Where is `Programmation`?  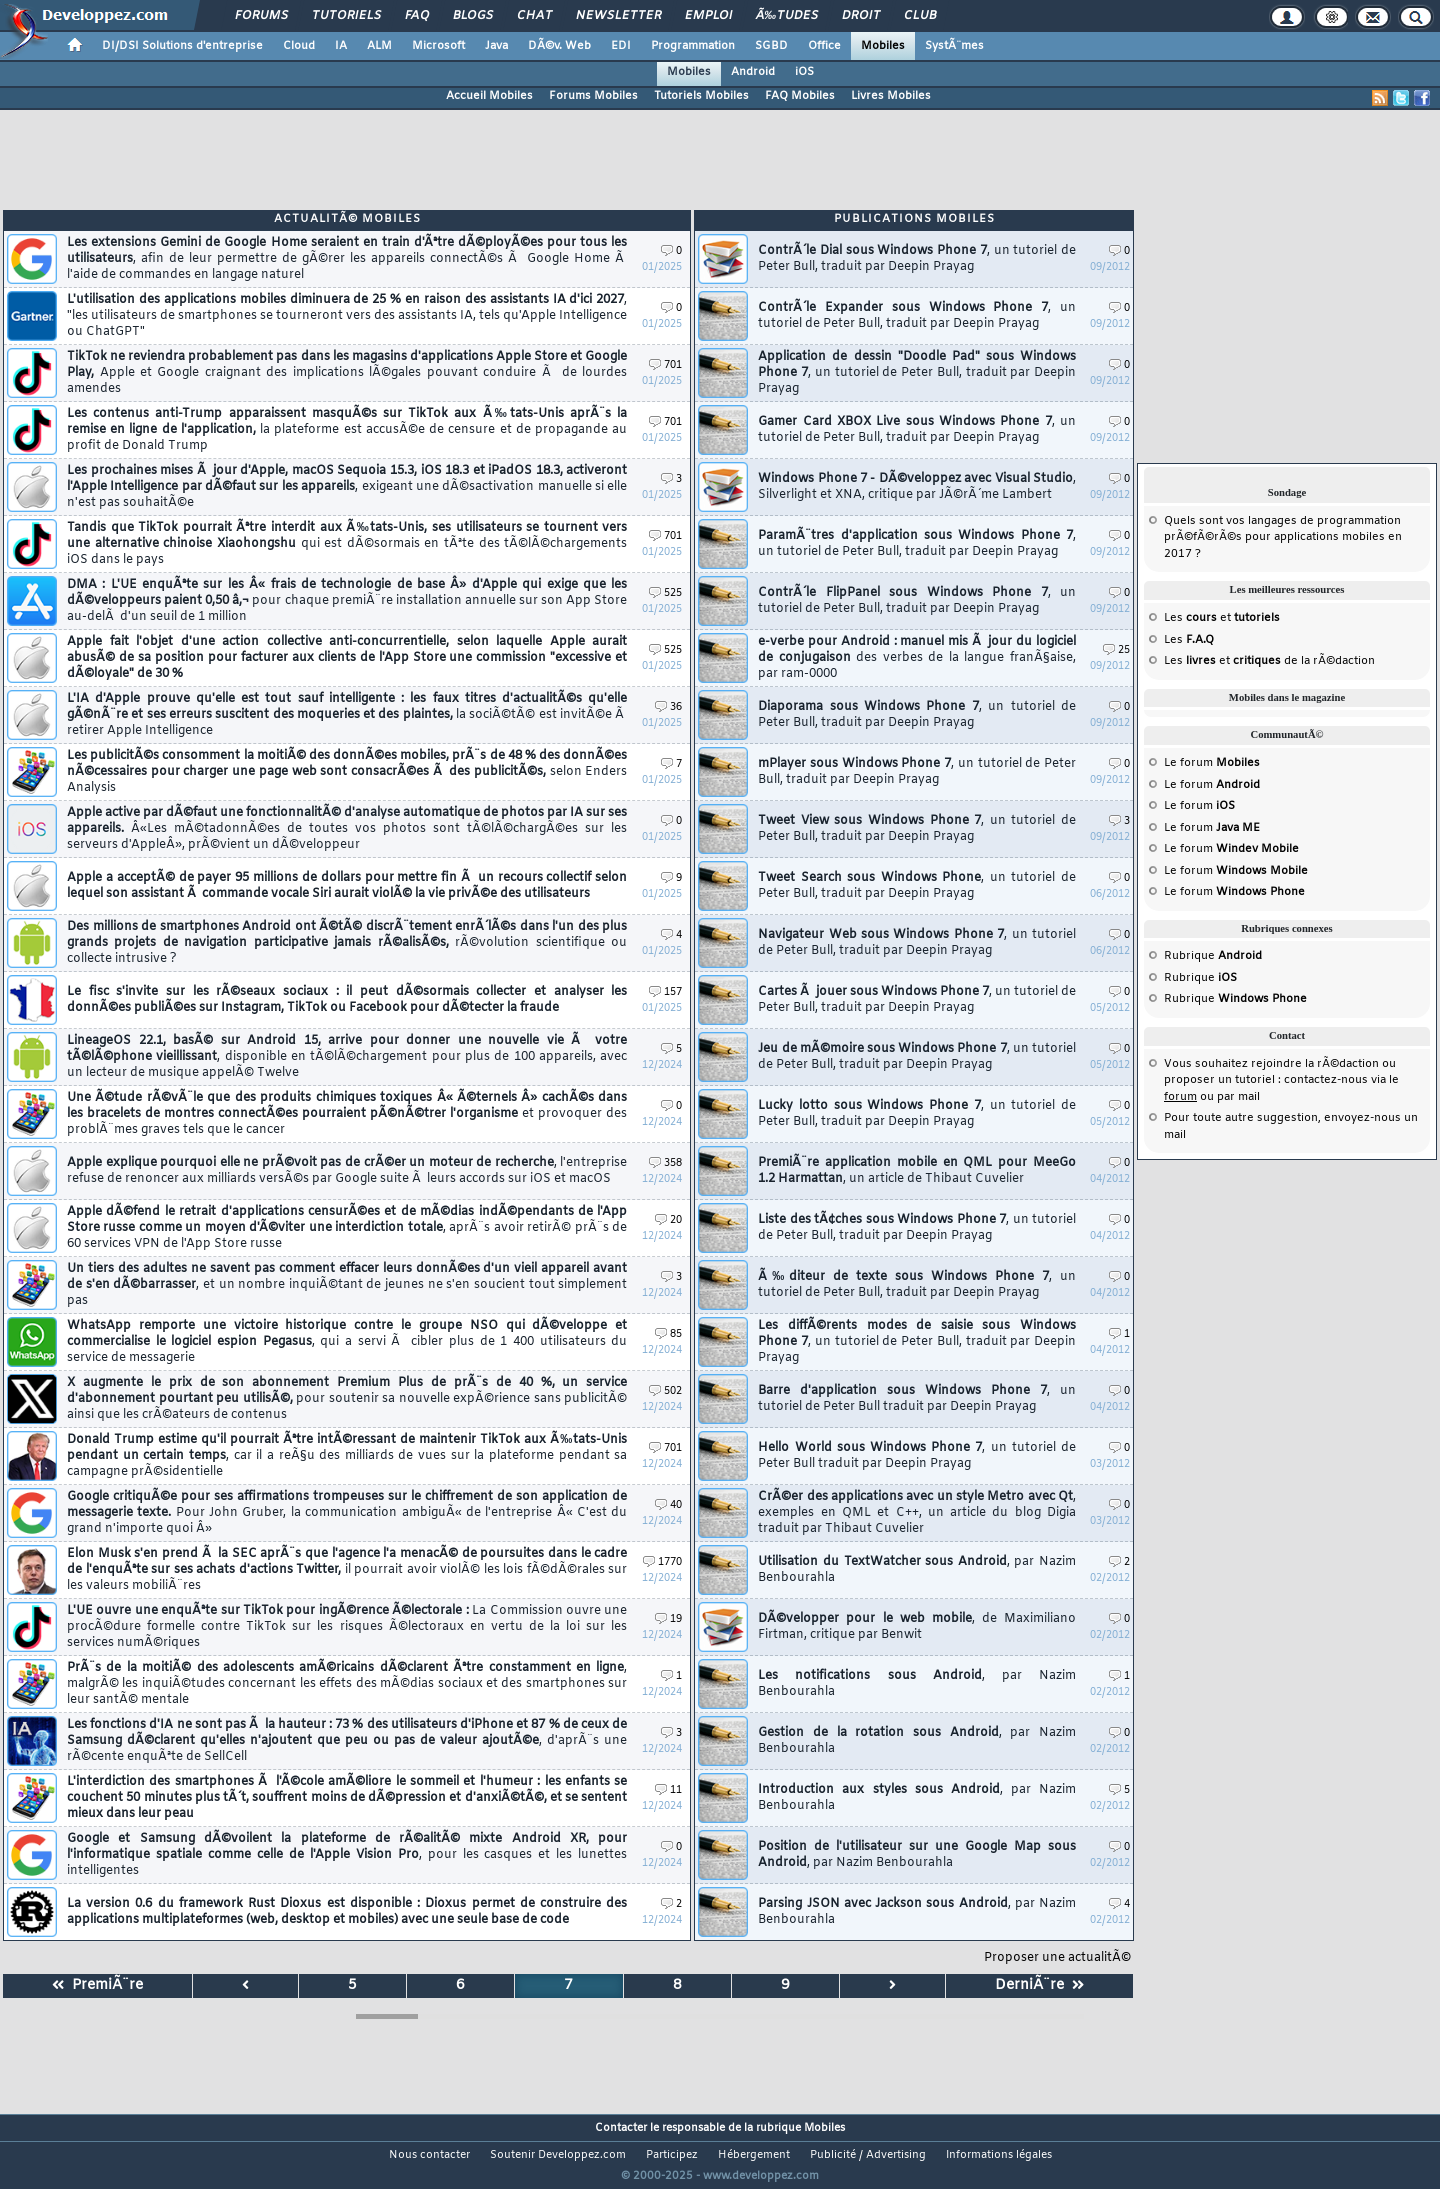
Programmation is located at coordinates (693, 46).